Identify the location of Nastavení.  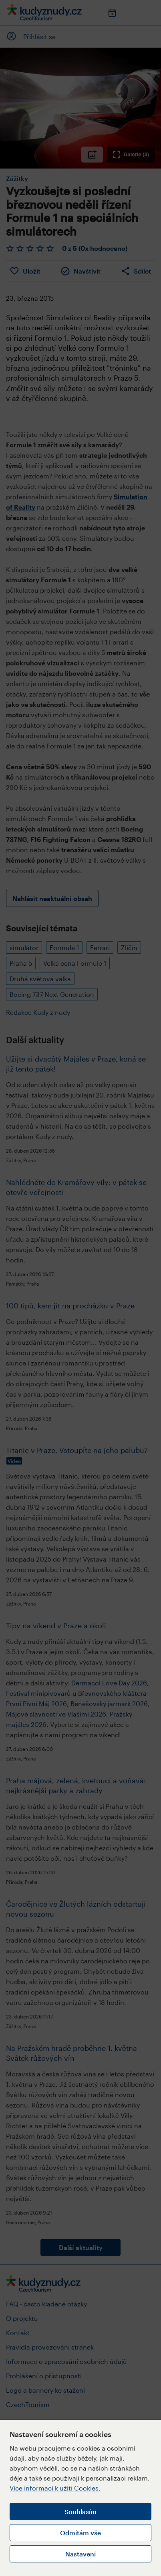
(80, 2554).